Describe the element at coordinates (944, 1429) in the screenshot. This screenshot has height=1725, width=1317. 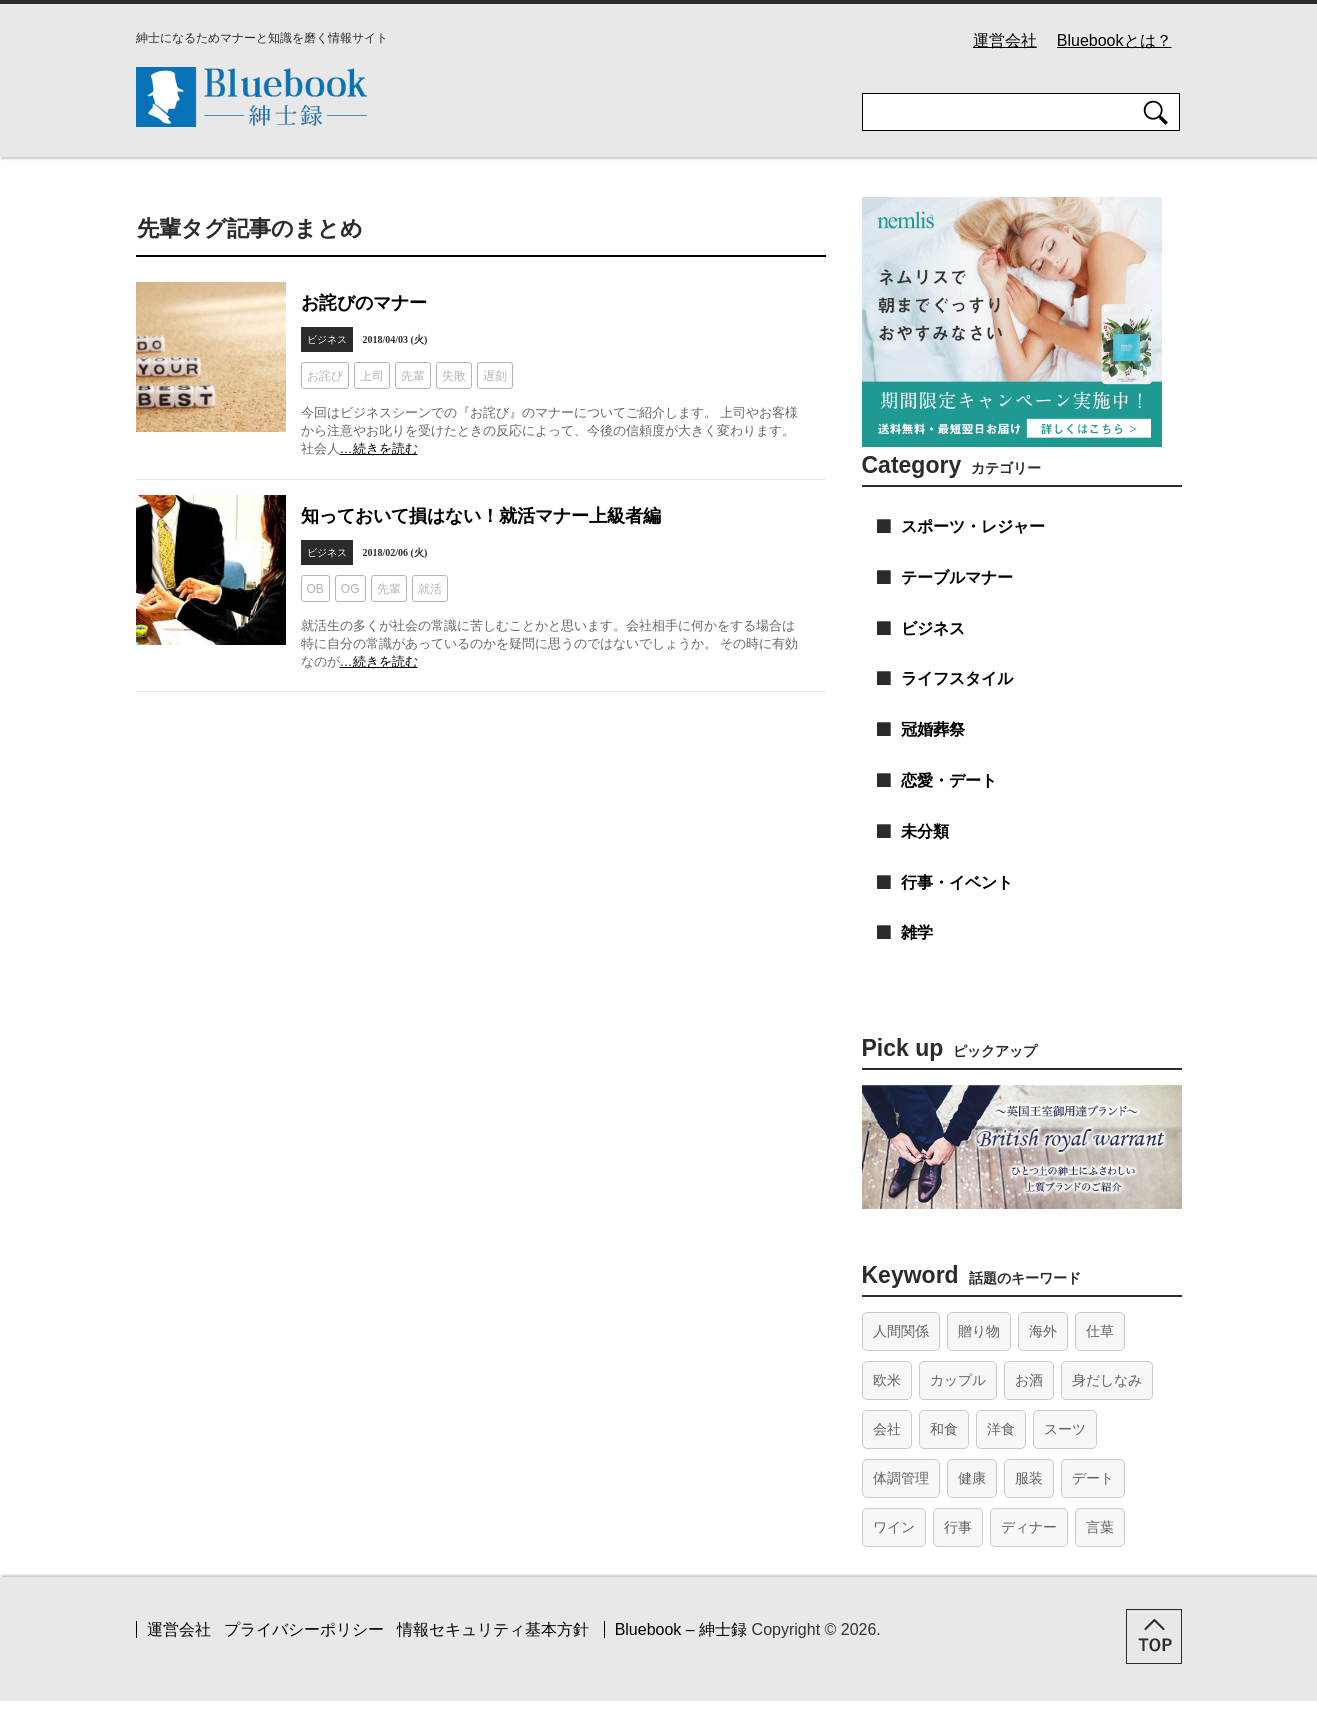
I see `和食 [和食 (26個の項目)]` at that location.